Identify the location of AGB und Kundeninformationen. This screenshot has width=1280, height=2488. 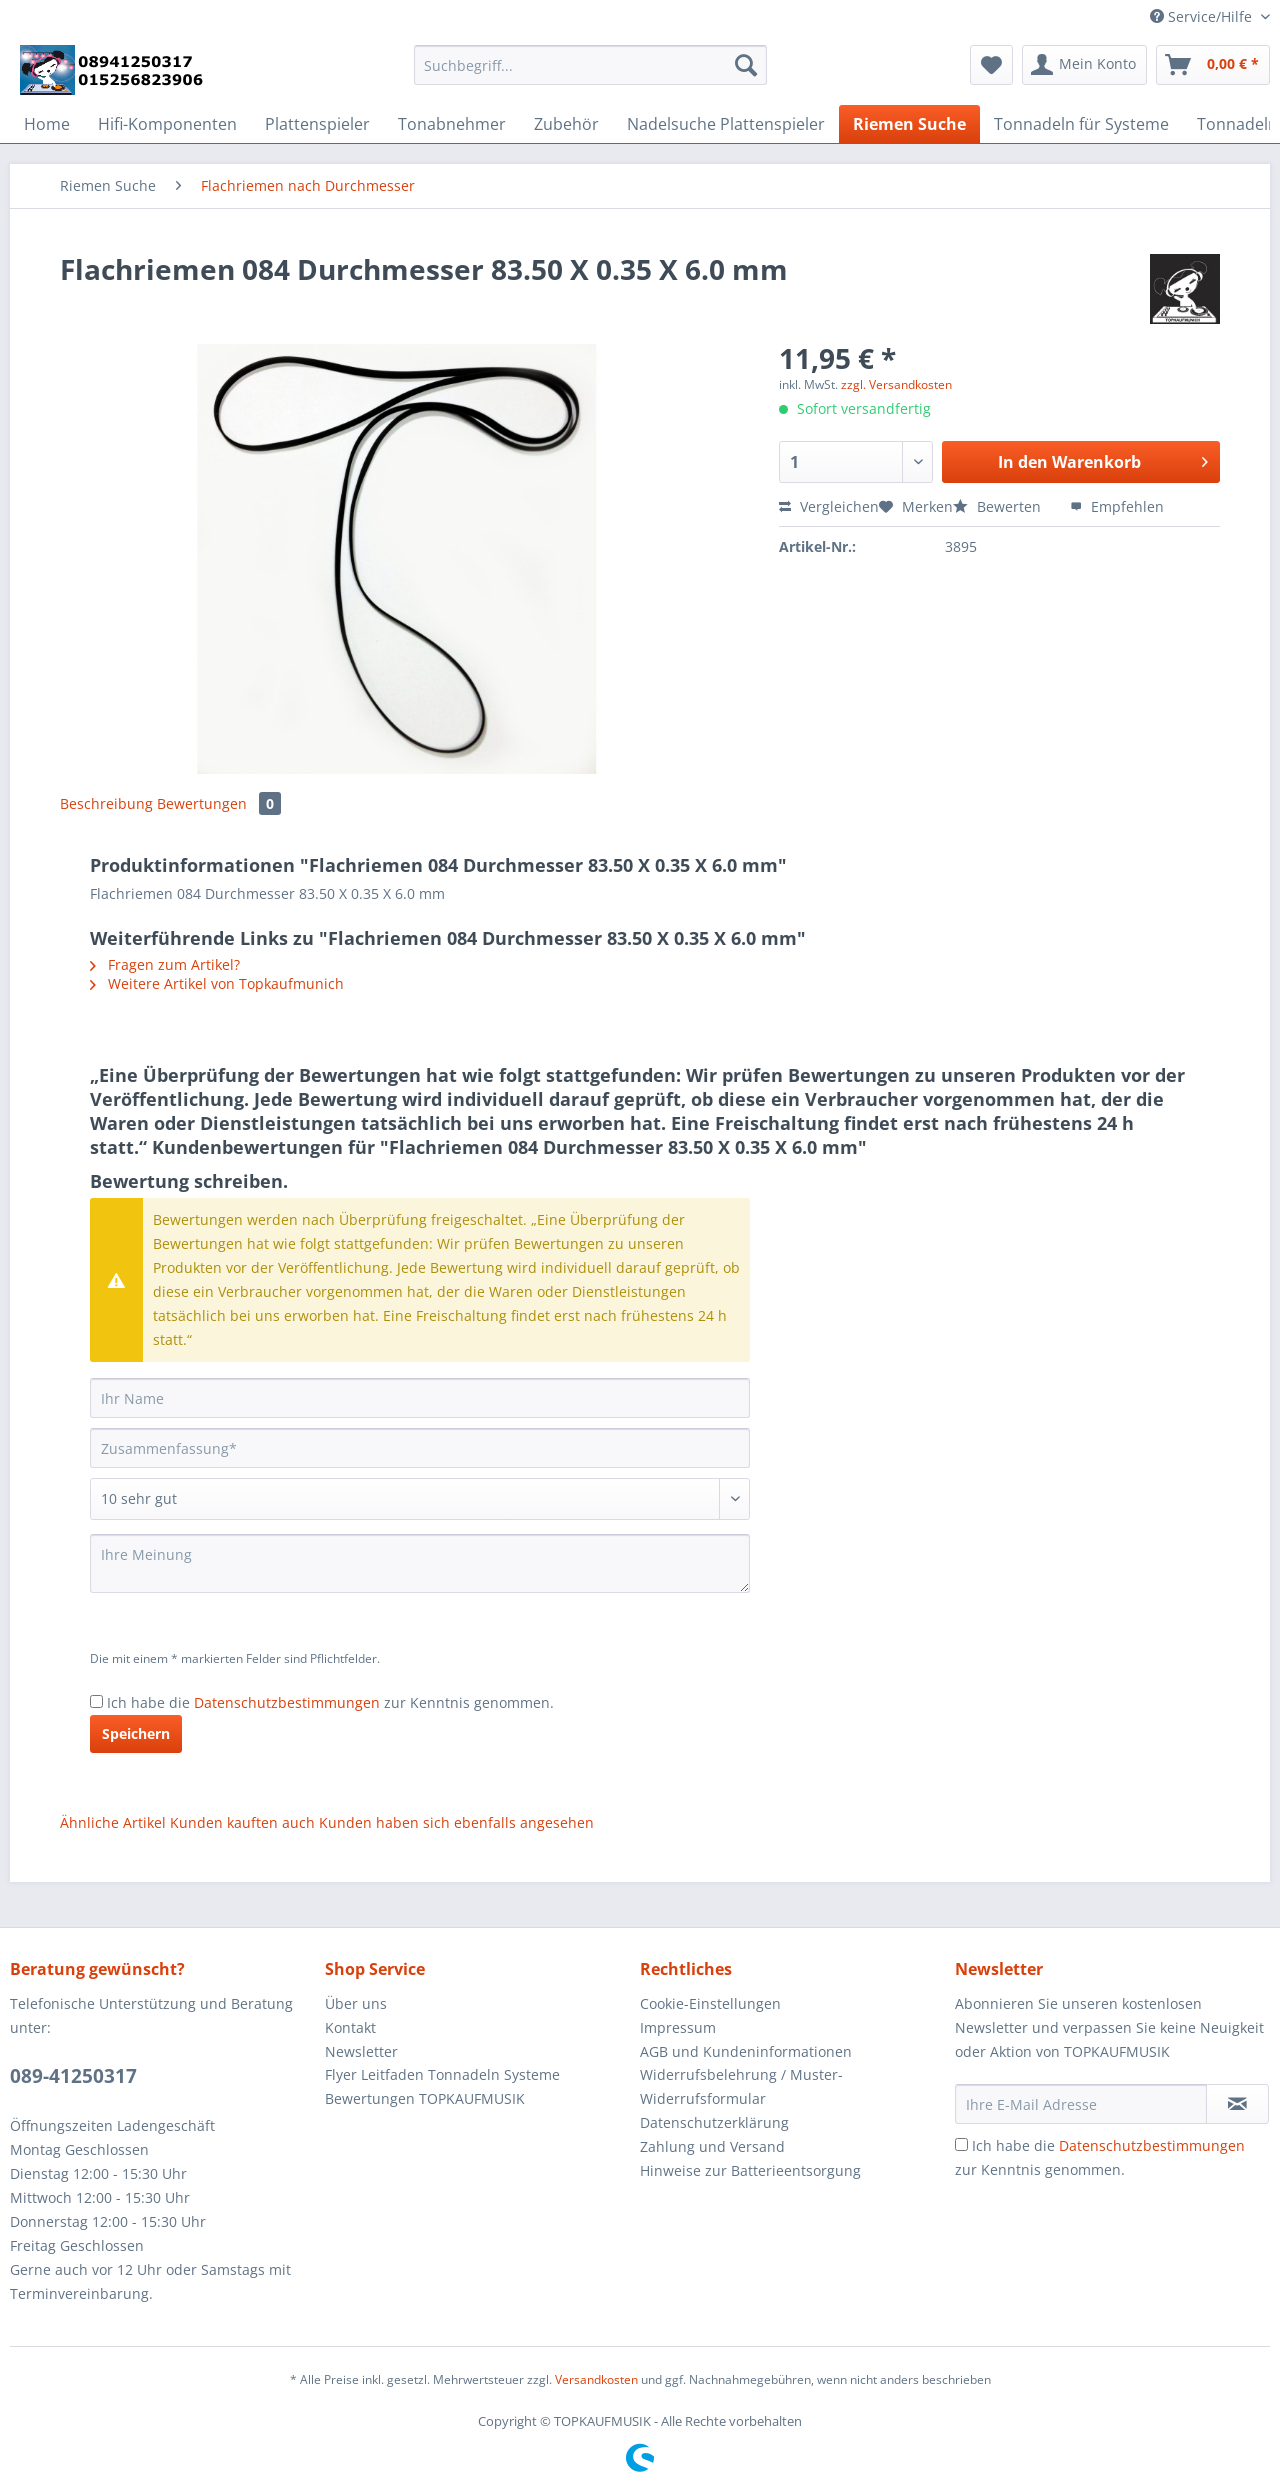
(746, 2051).